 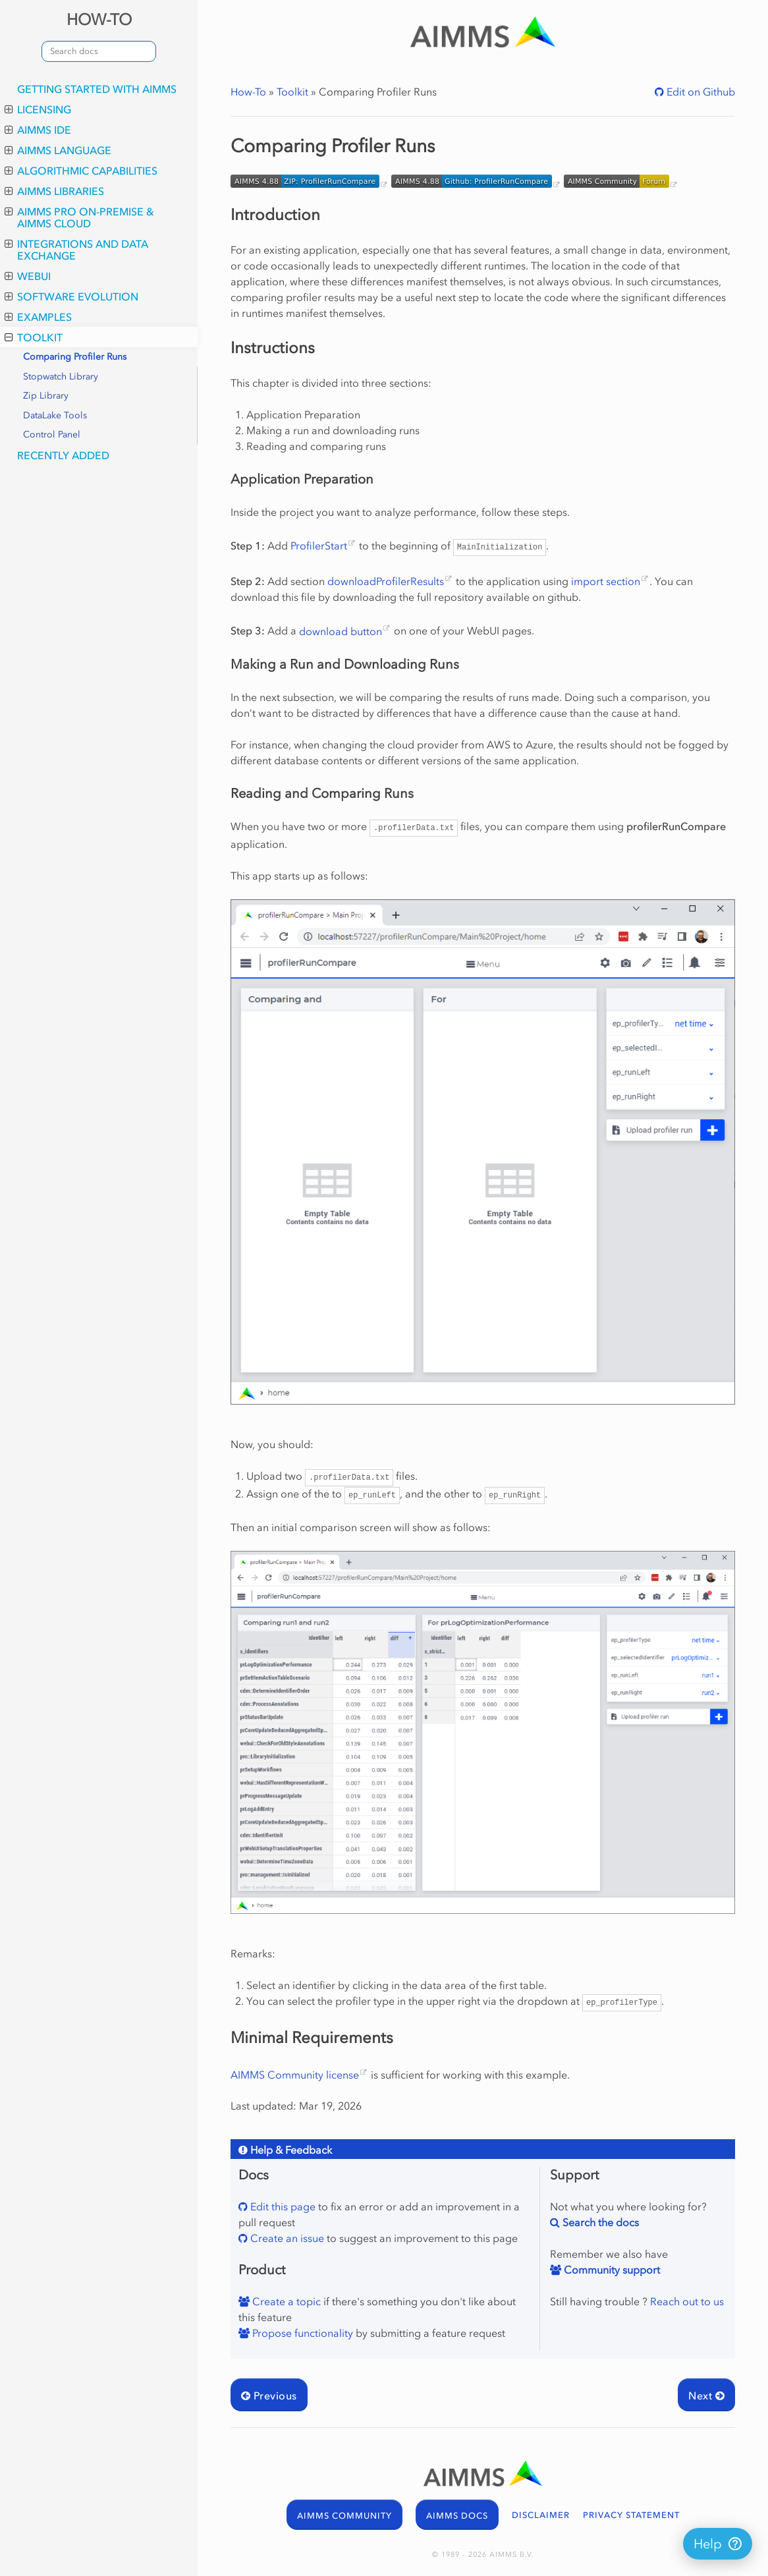 I want to click on download button, so click(x=340, y=631).